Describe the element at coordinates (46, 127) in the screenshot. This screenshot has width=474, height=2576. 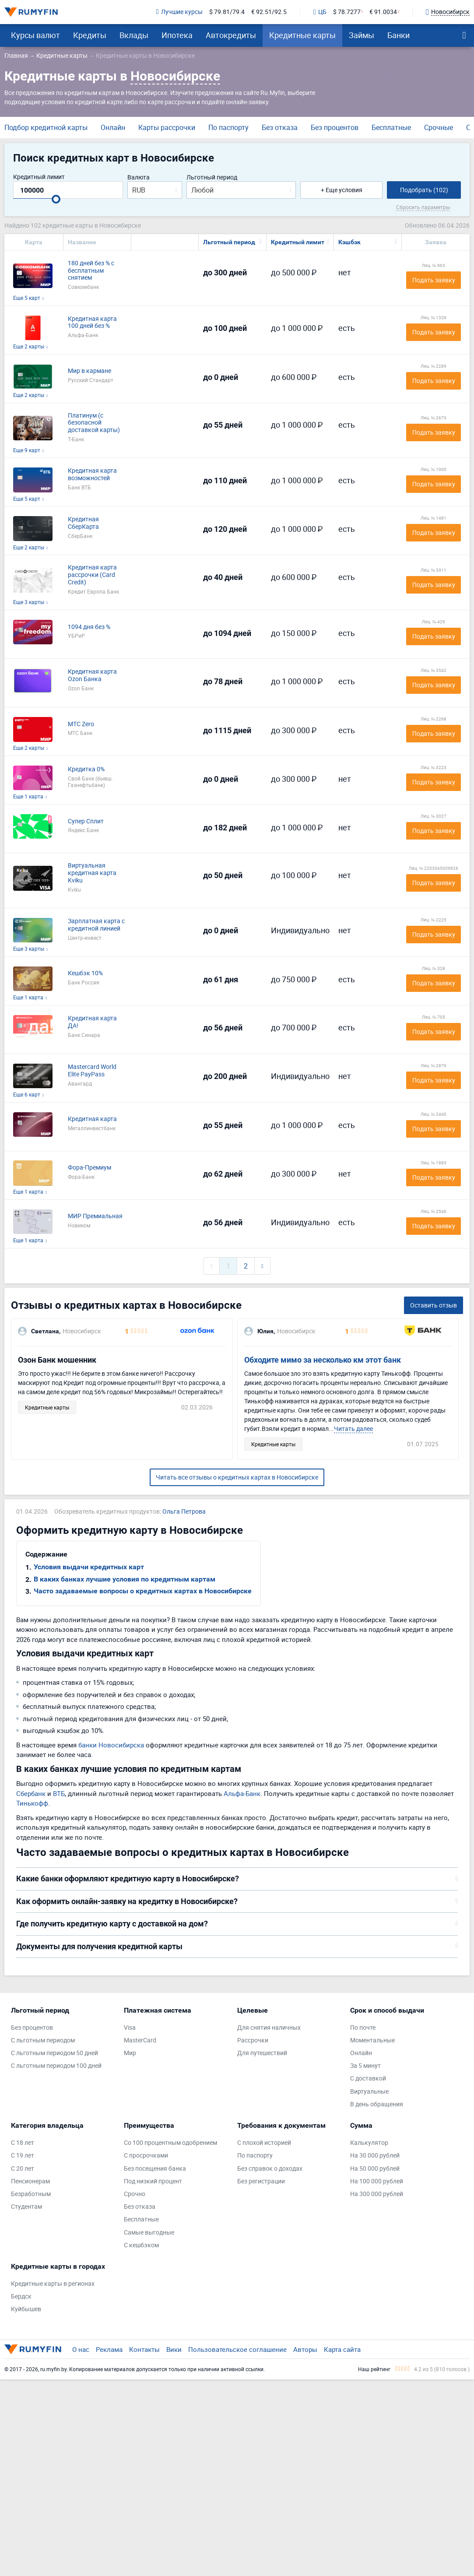
I see `Подбор кредитной карты` at that location.